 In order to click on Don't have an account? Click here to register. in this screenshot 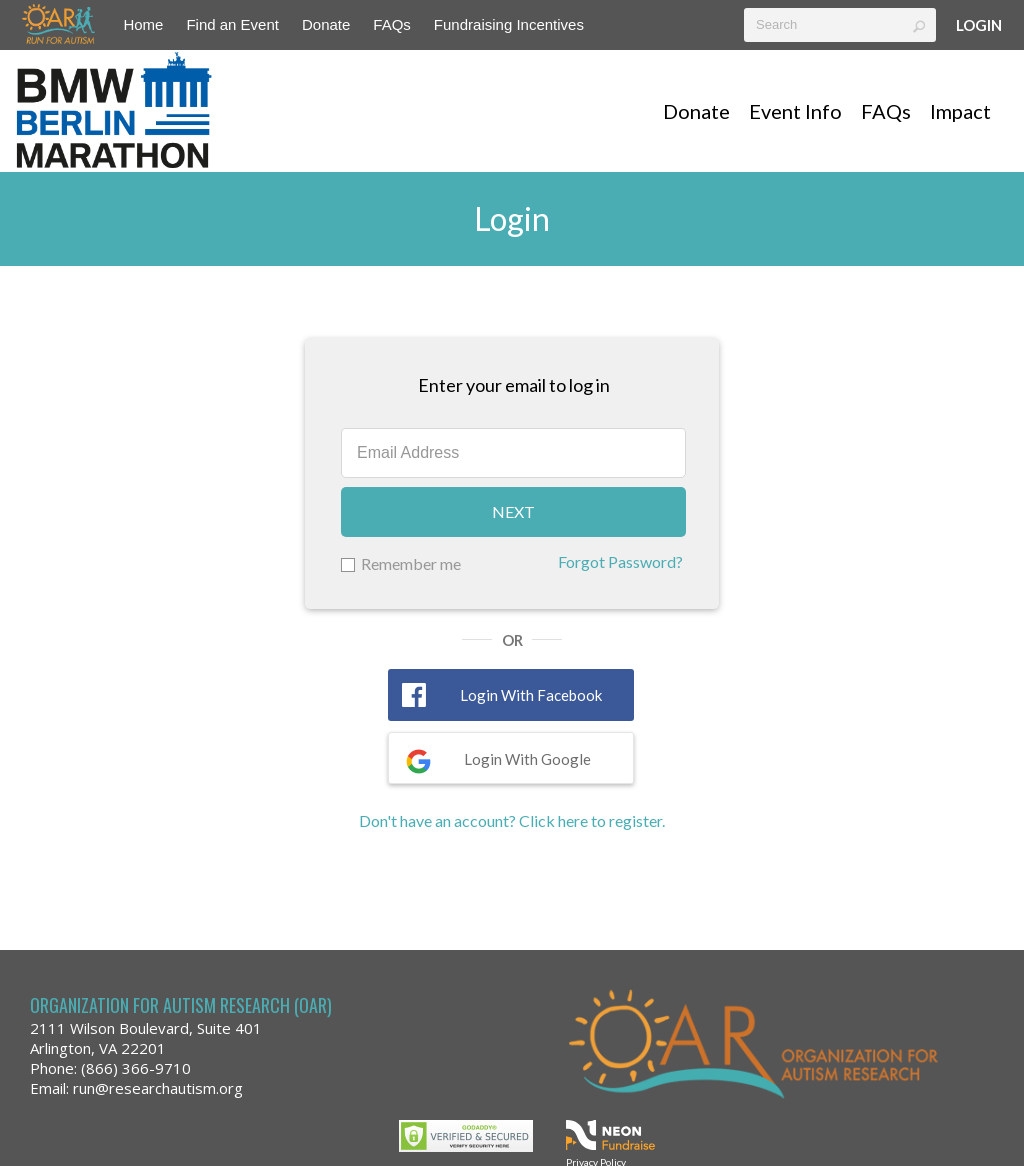, I will do `click(512, 820)`.